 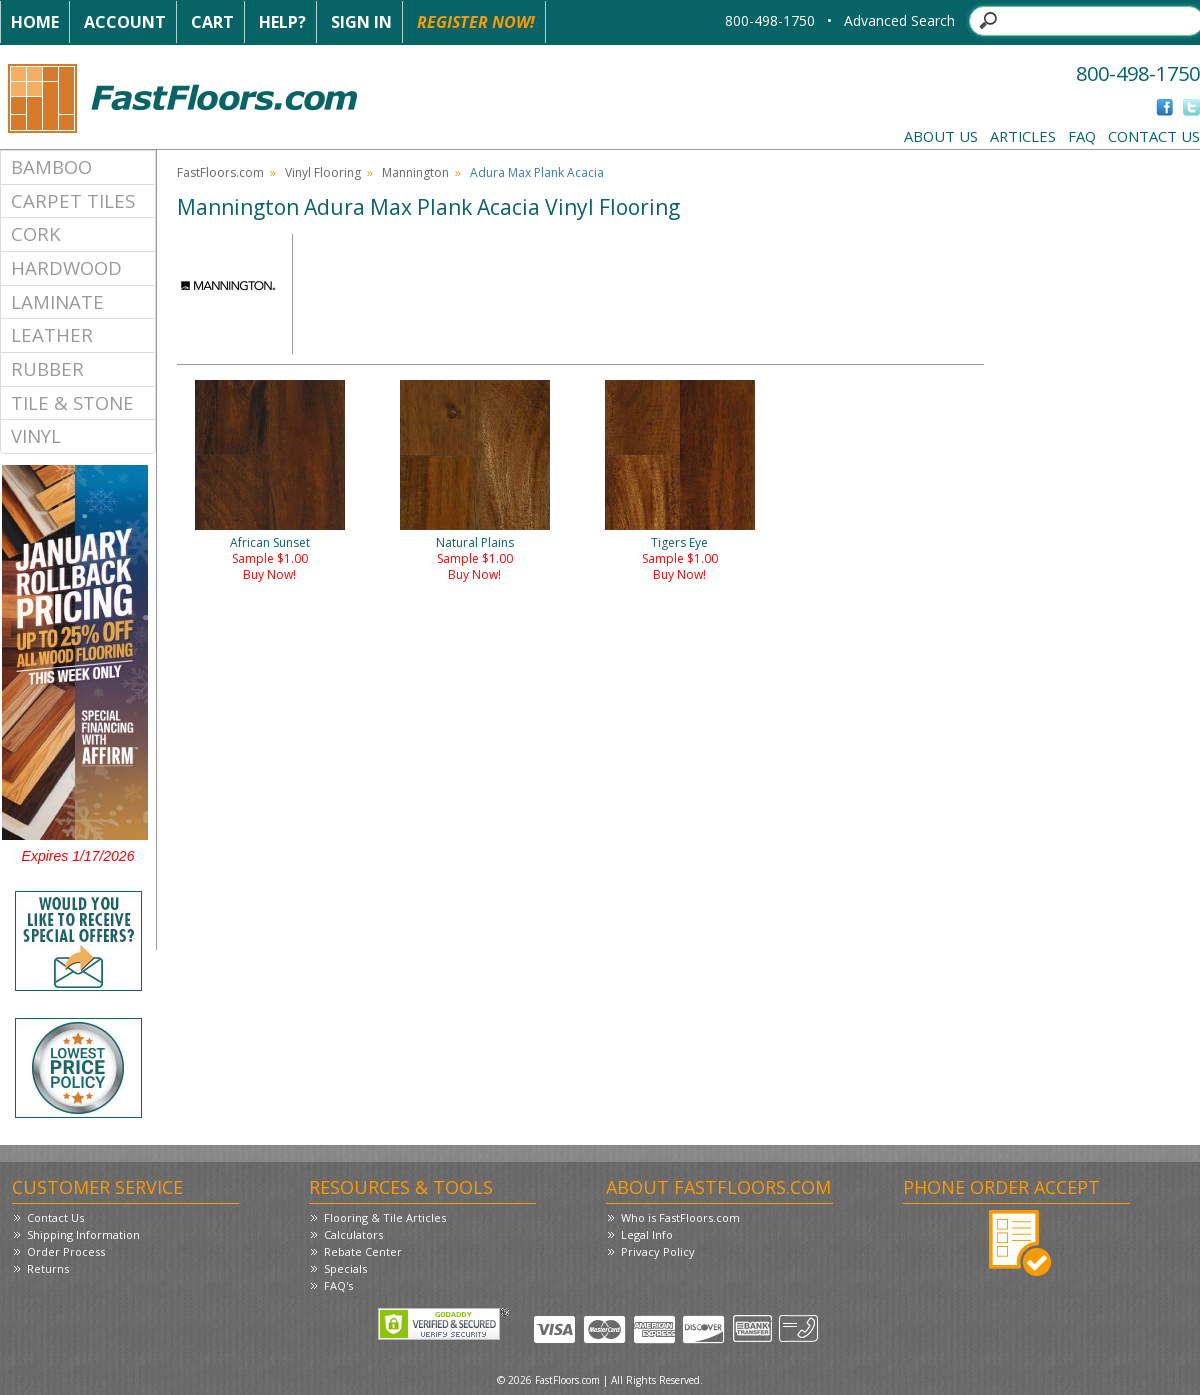 I want to click on Who is FastFloors.com, so click(x=680, y=1217).